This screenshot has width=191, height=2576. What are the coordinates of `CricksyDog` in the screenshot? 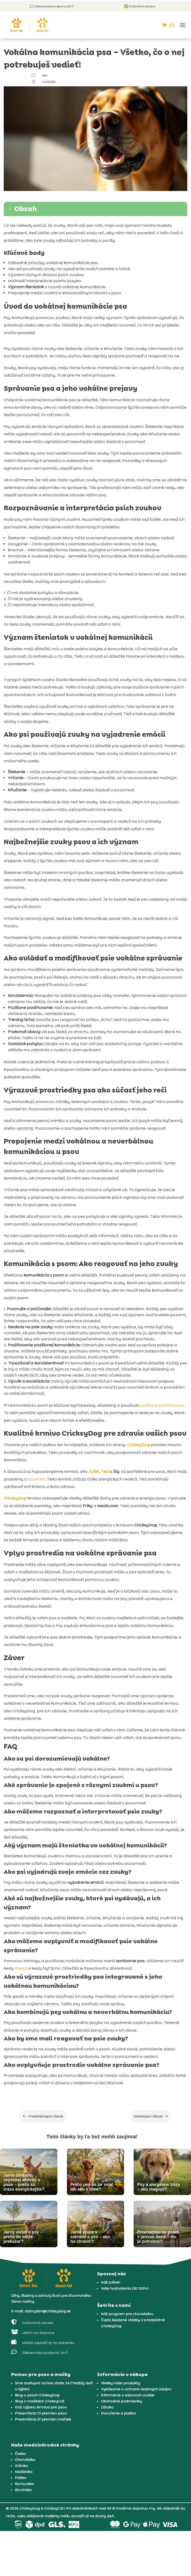 It's located at (138, 1445).